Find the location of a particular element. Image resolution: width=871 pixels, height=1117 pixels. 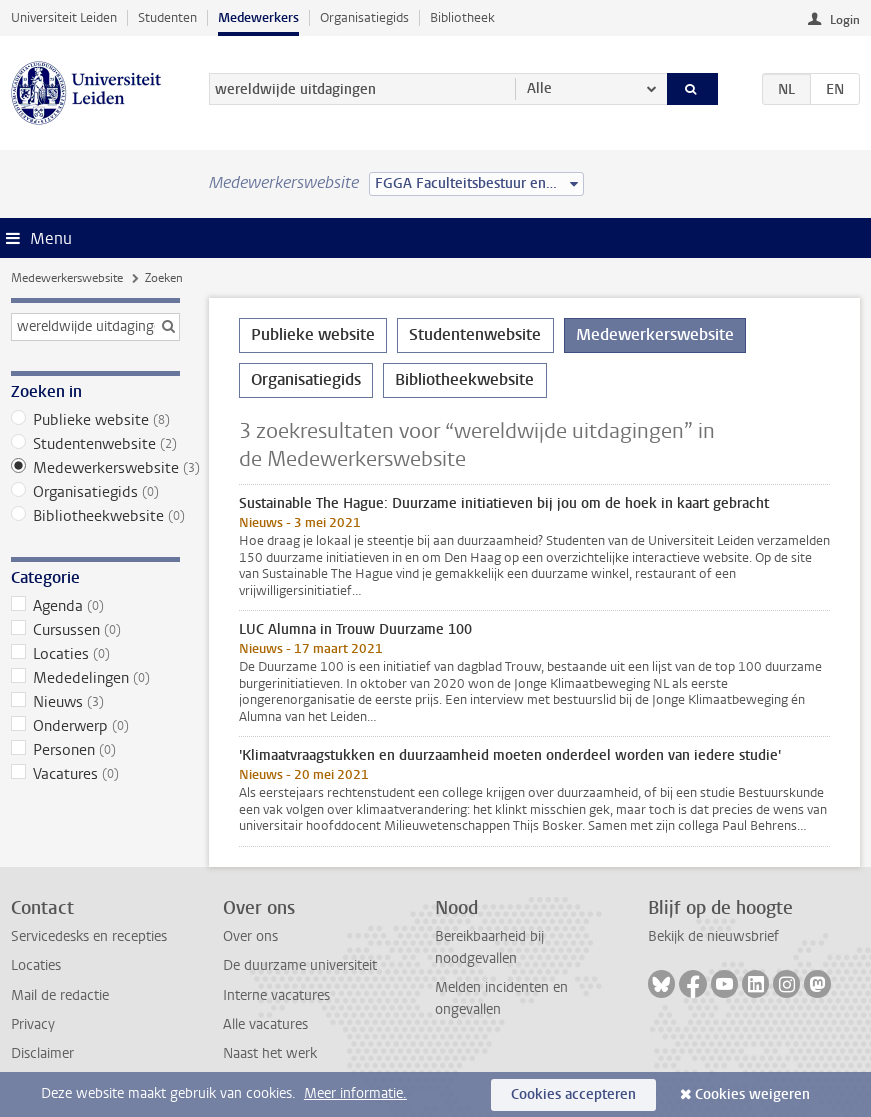

Studentenwebsite is located at coordinates (95, 444).